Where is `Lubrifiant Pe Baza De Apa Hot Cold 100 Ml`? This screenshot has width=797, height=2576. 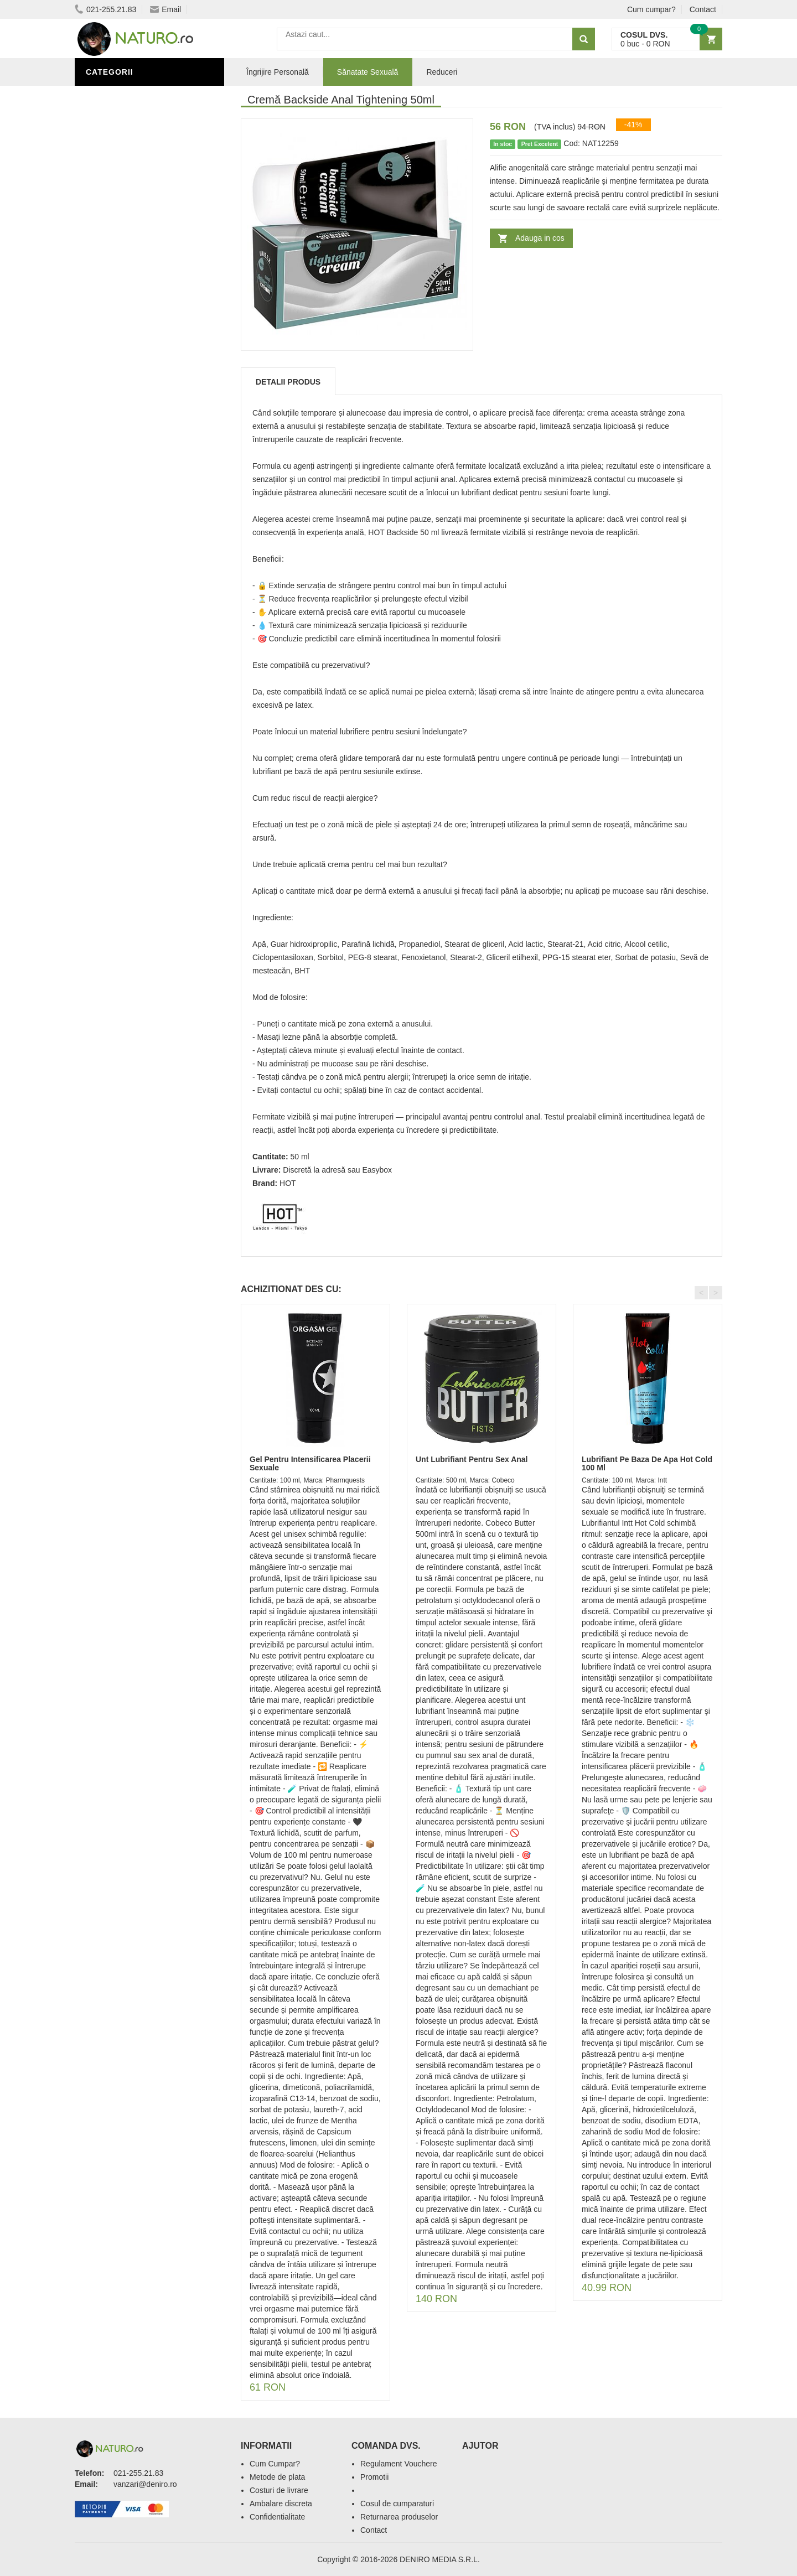
Lubrifiant Pe Baza De Apa Hot Cold 100 Ml is located at coordinates (647, 1463).